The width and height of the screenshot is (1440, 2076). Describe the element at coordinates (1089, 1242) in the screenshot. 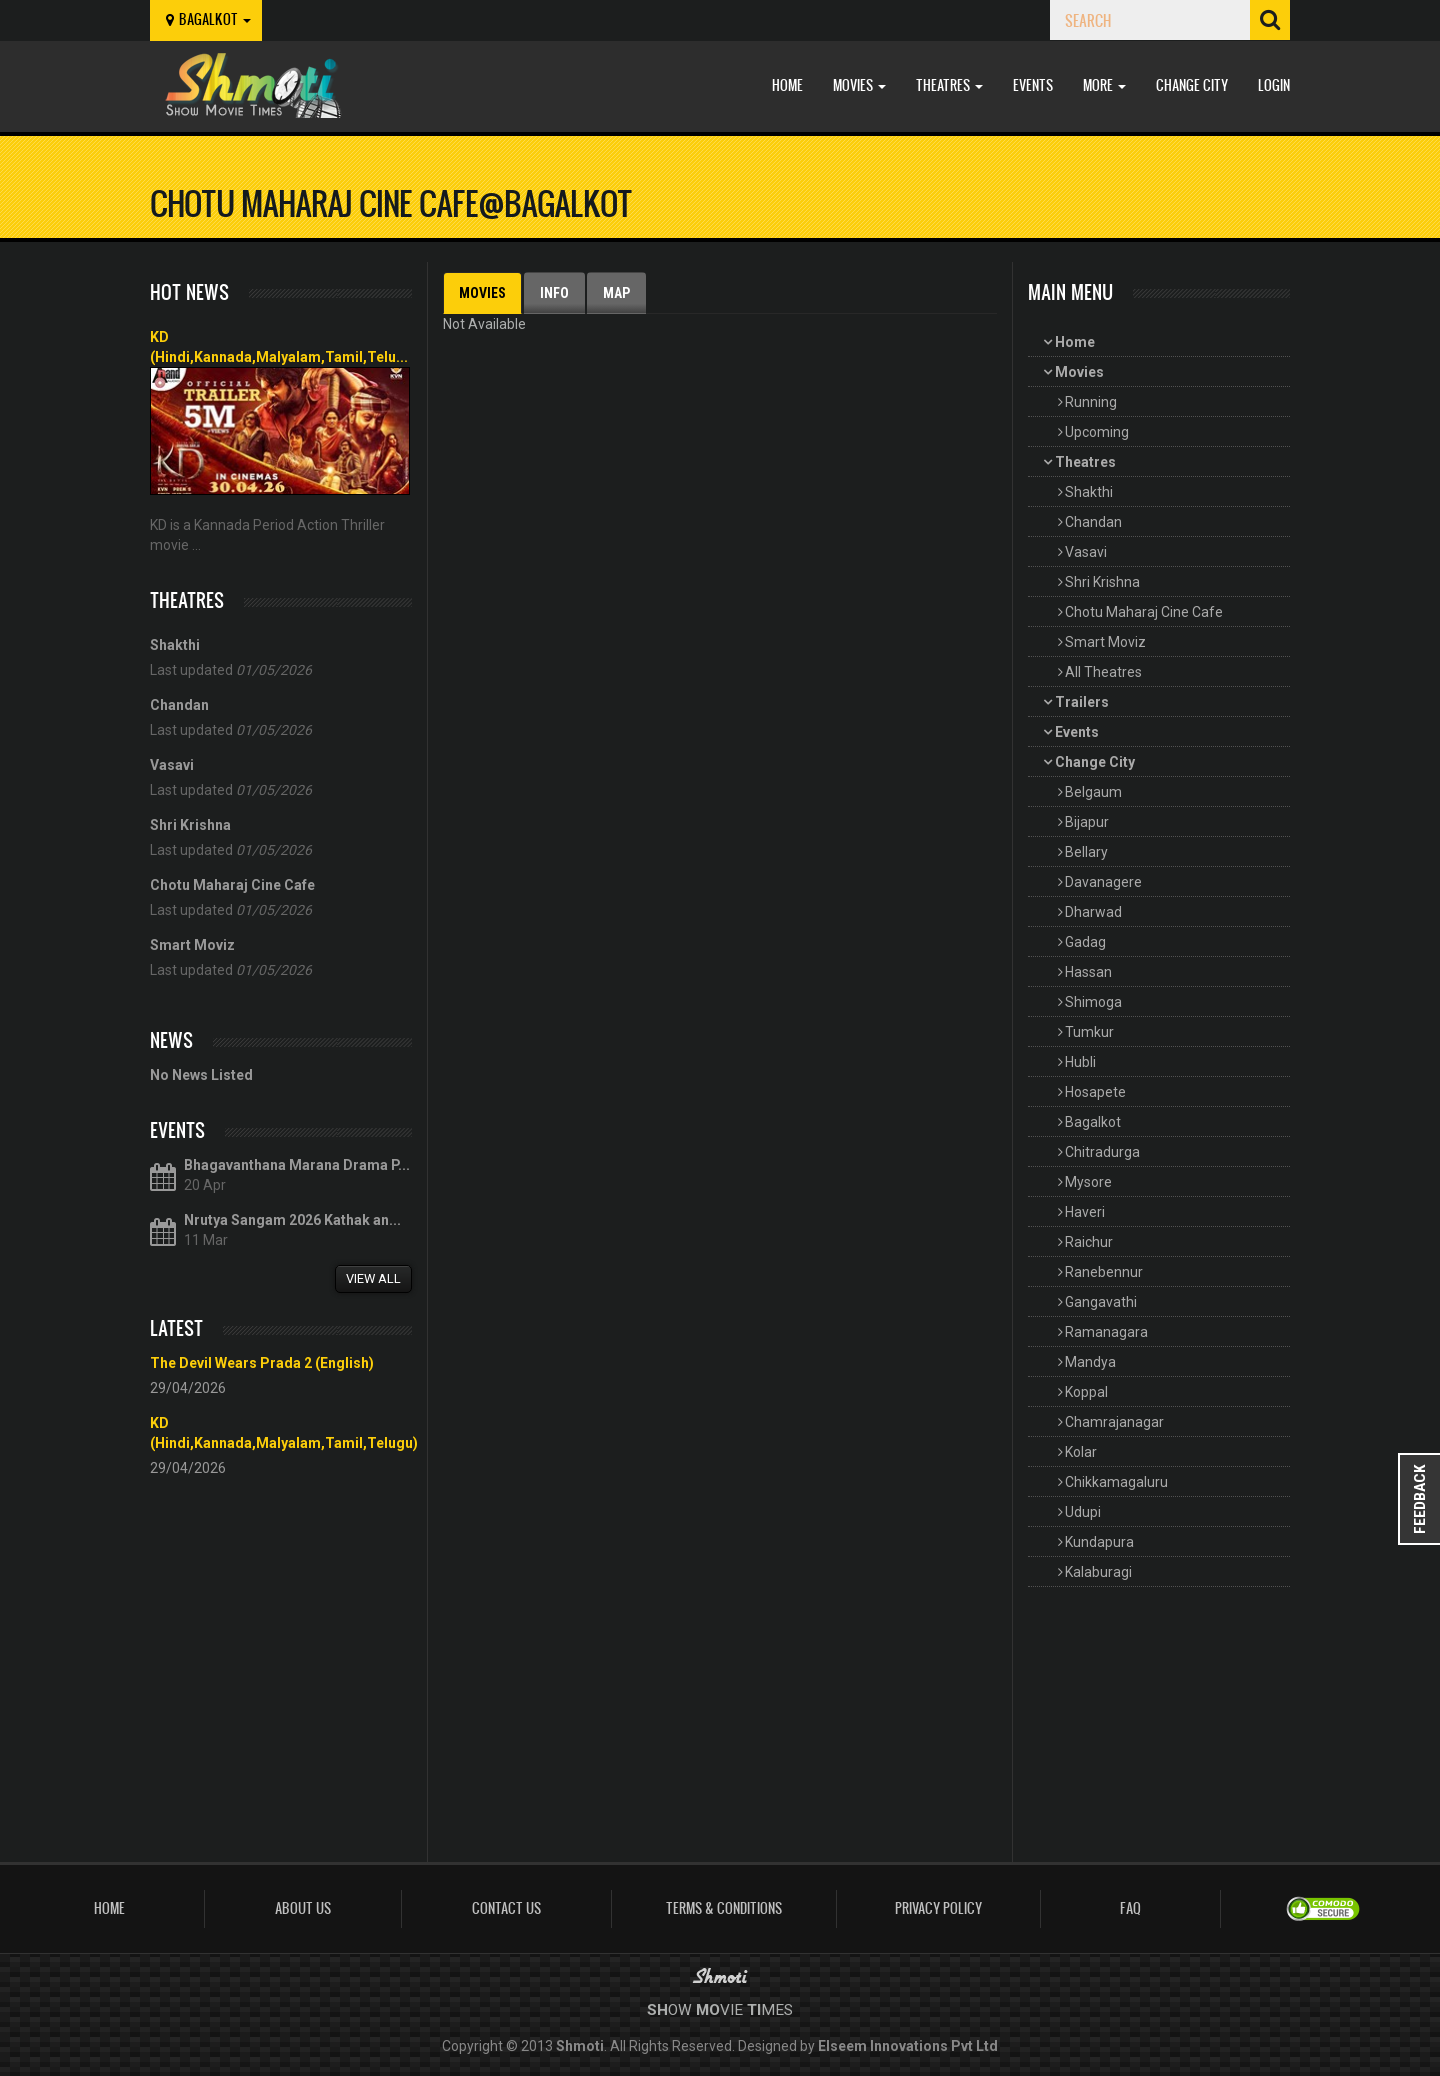

I see `Raichur` at that location.